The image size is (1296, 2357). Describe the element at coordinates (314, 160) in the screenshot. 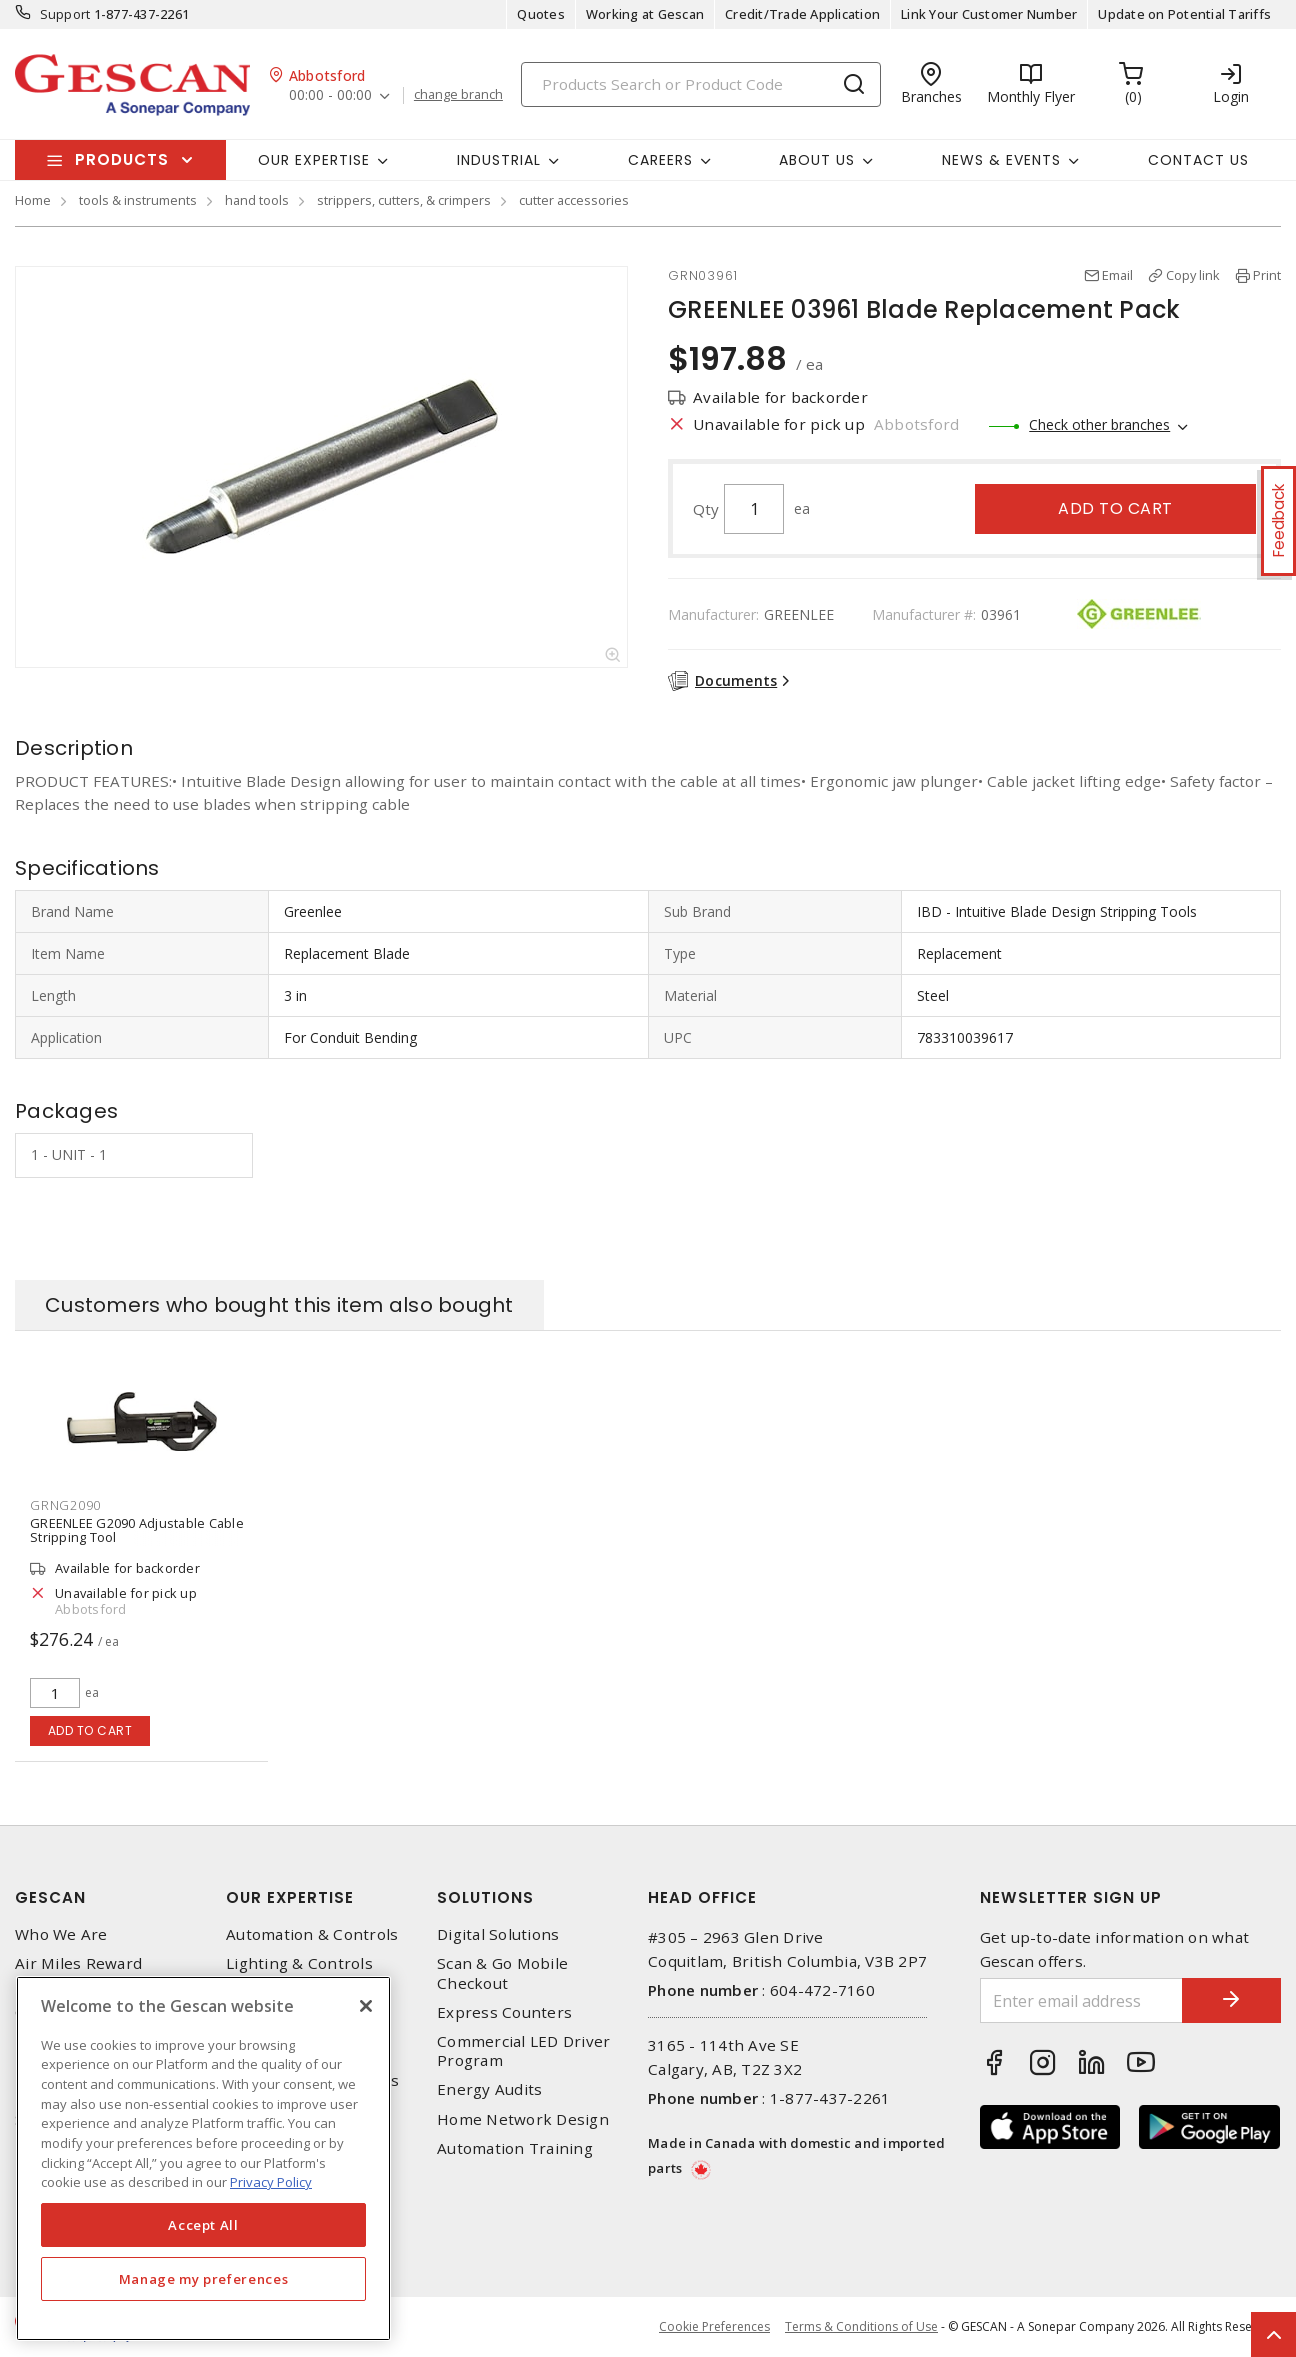

I see `Our Expertise [button]` at that location.